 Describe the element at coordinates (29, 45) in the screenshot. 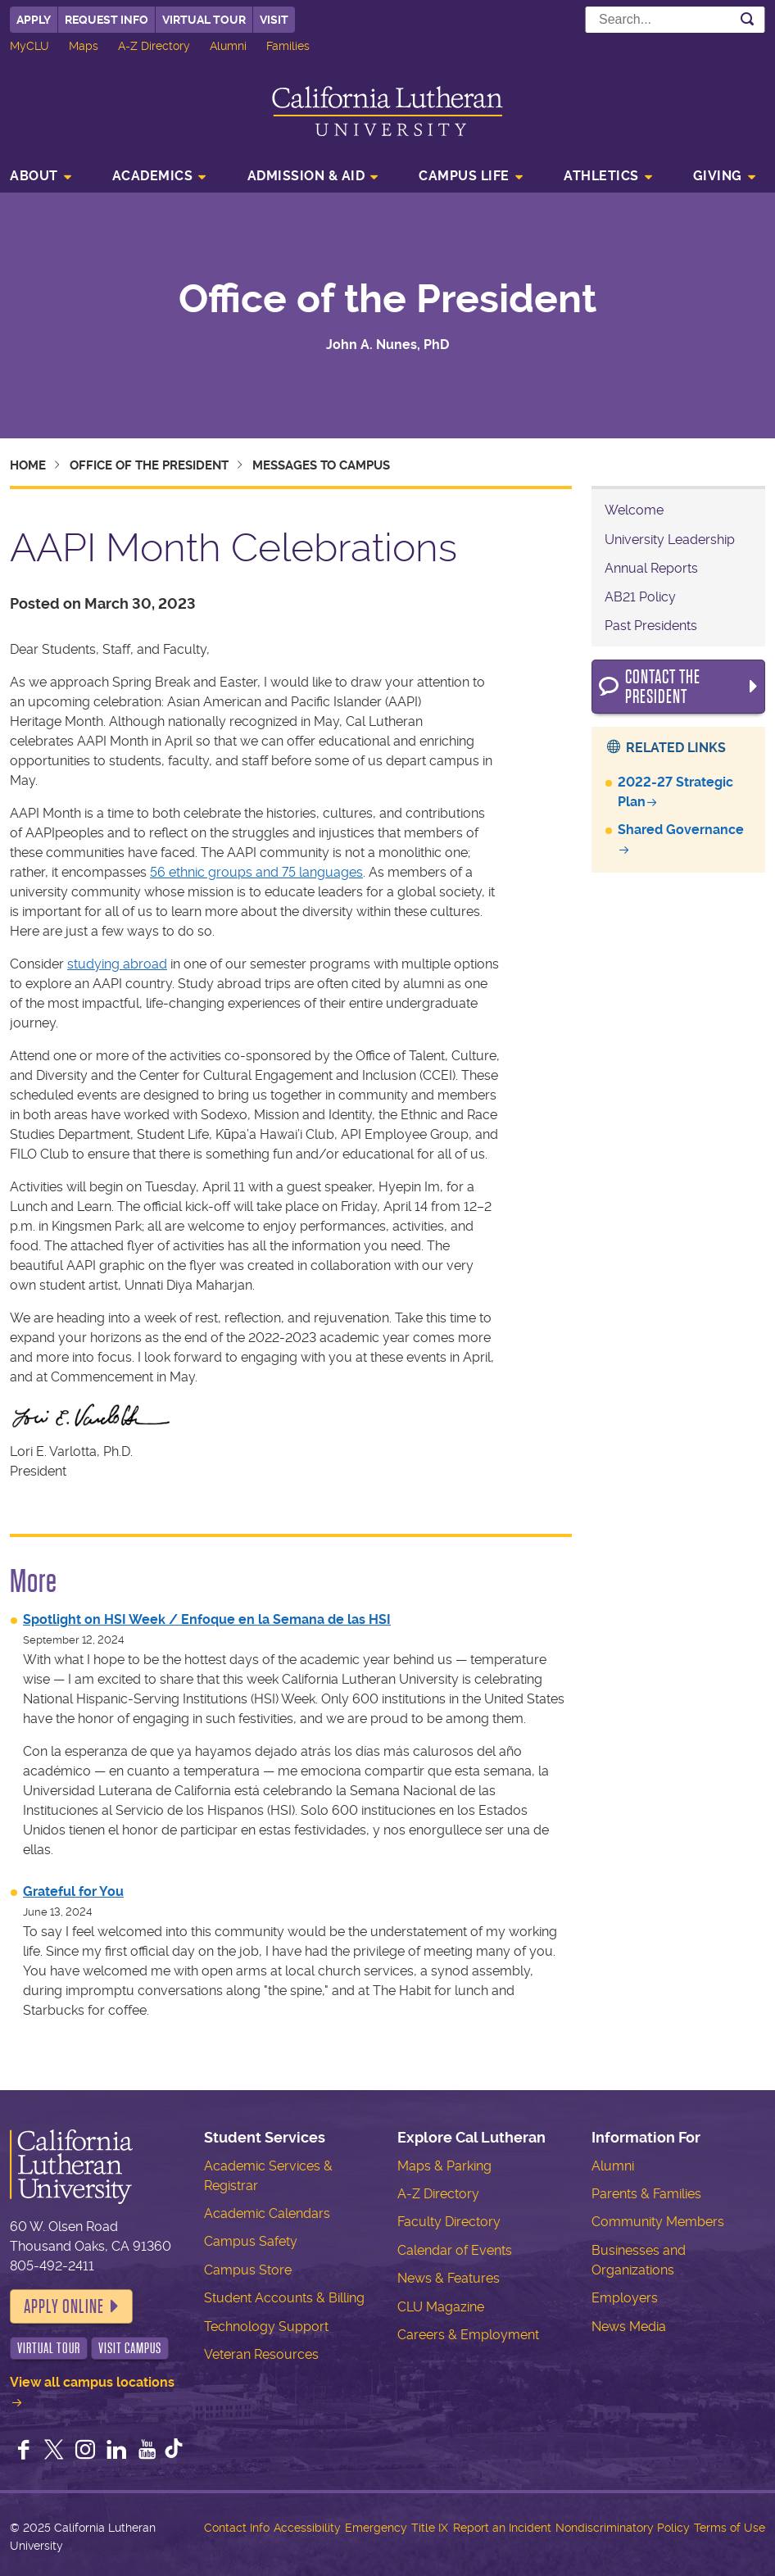

I see `MyCLU` at that location.